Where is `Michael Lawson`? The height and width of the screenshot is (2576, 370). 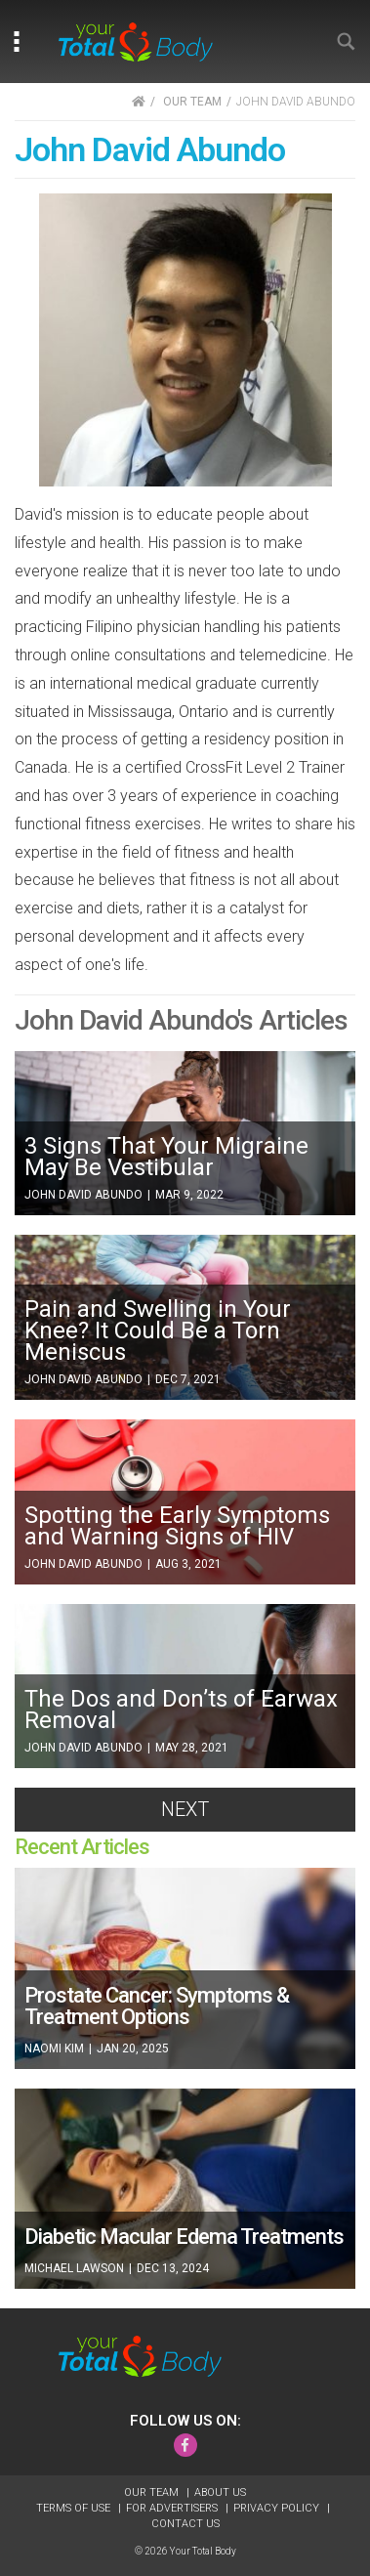 Michael Lawson is located at coordinates (75, 2268).